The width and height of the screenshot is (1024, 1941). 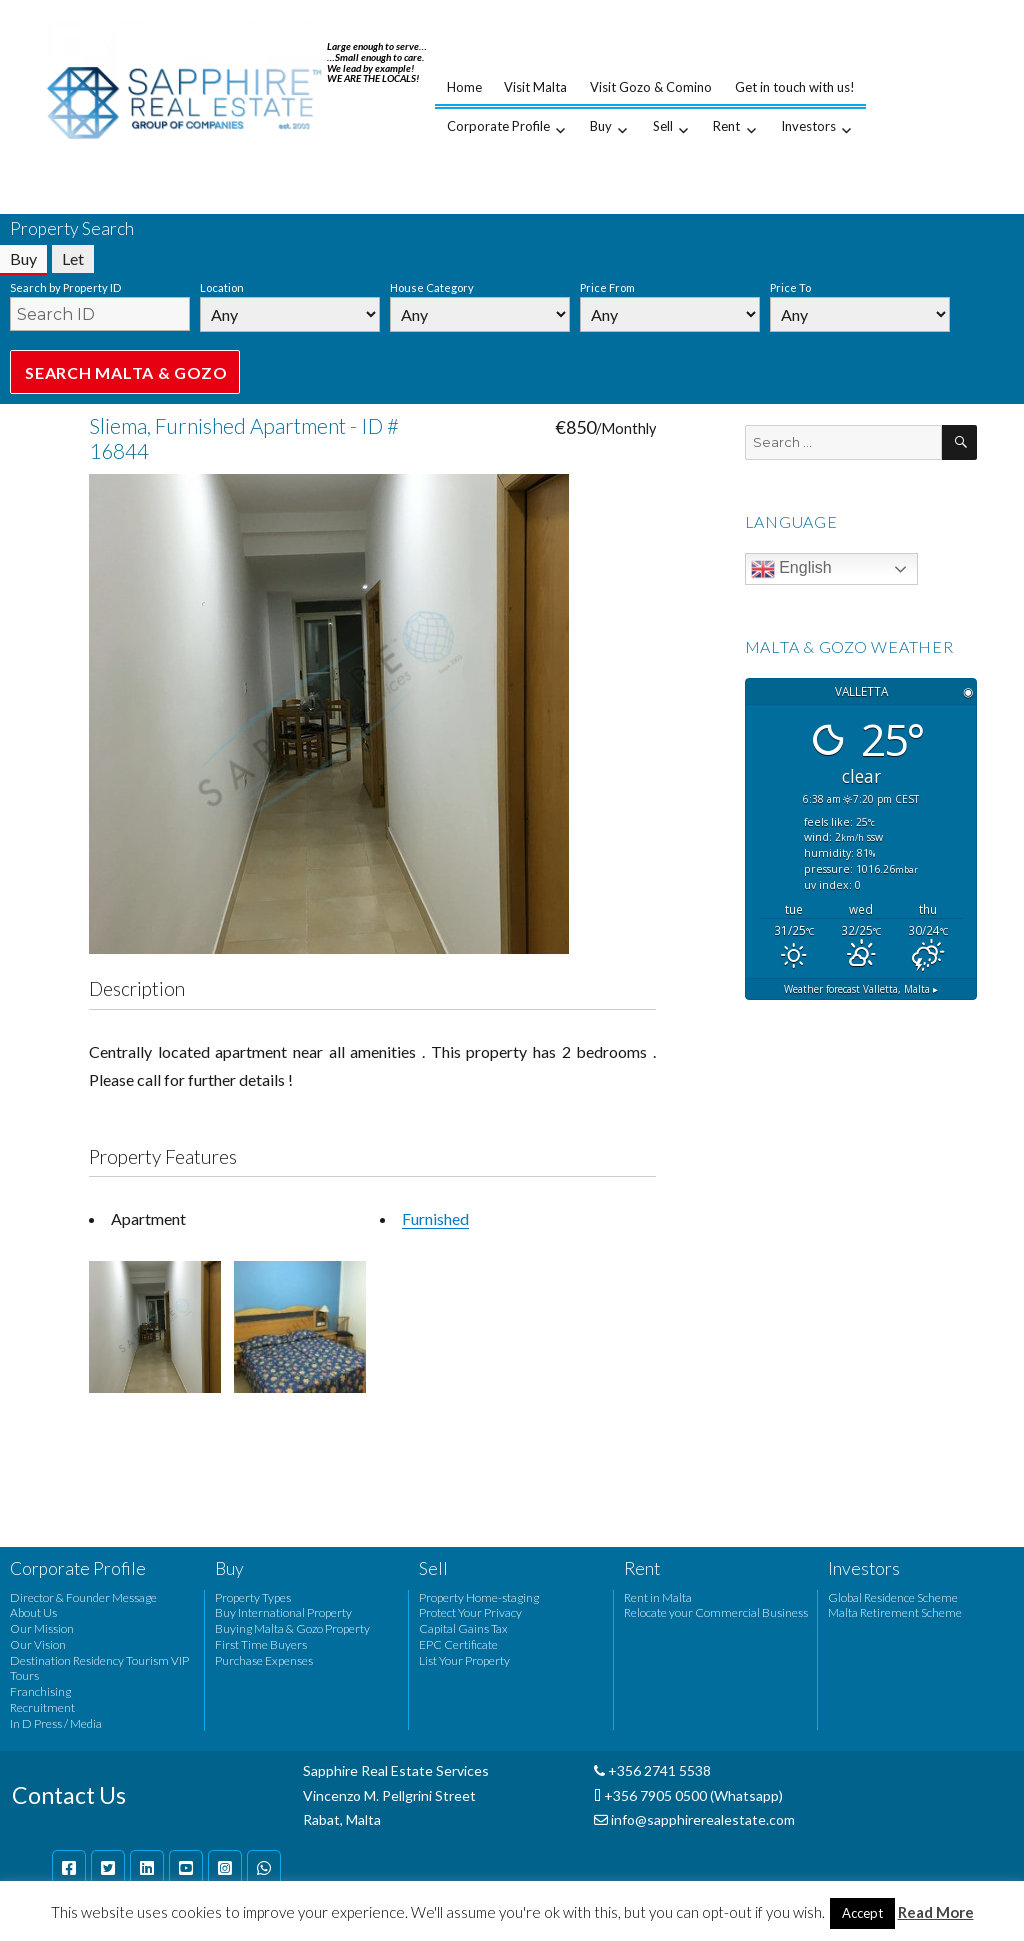 I want to click on Buy, so click(x=601, y=126).